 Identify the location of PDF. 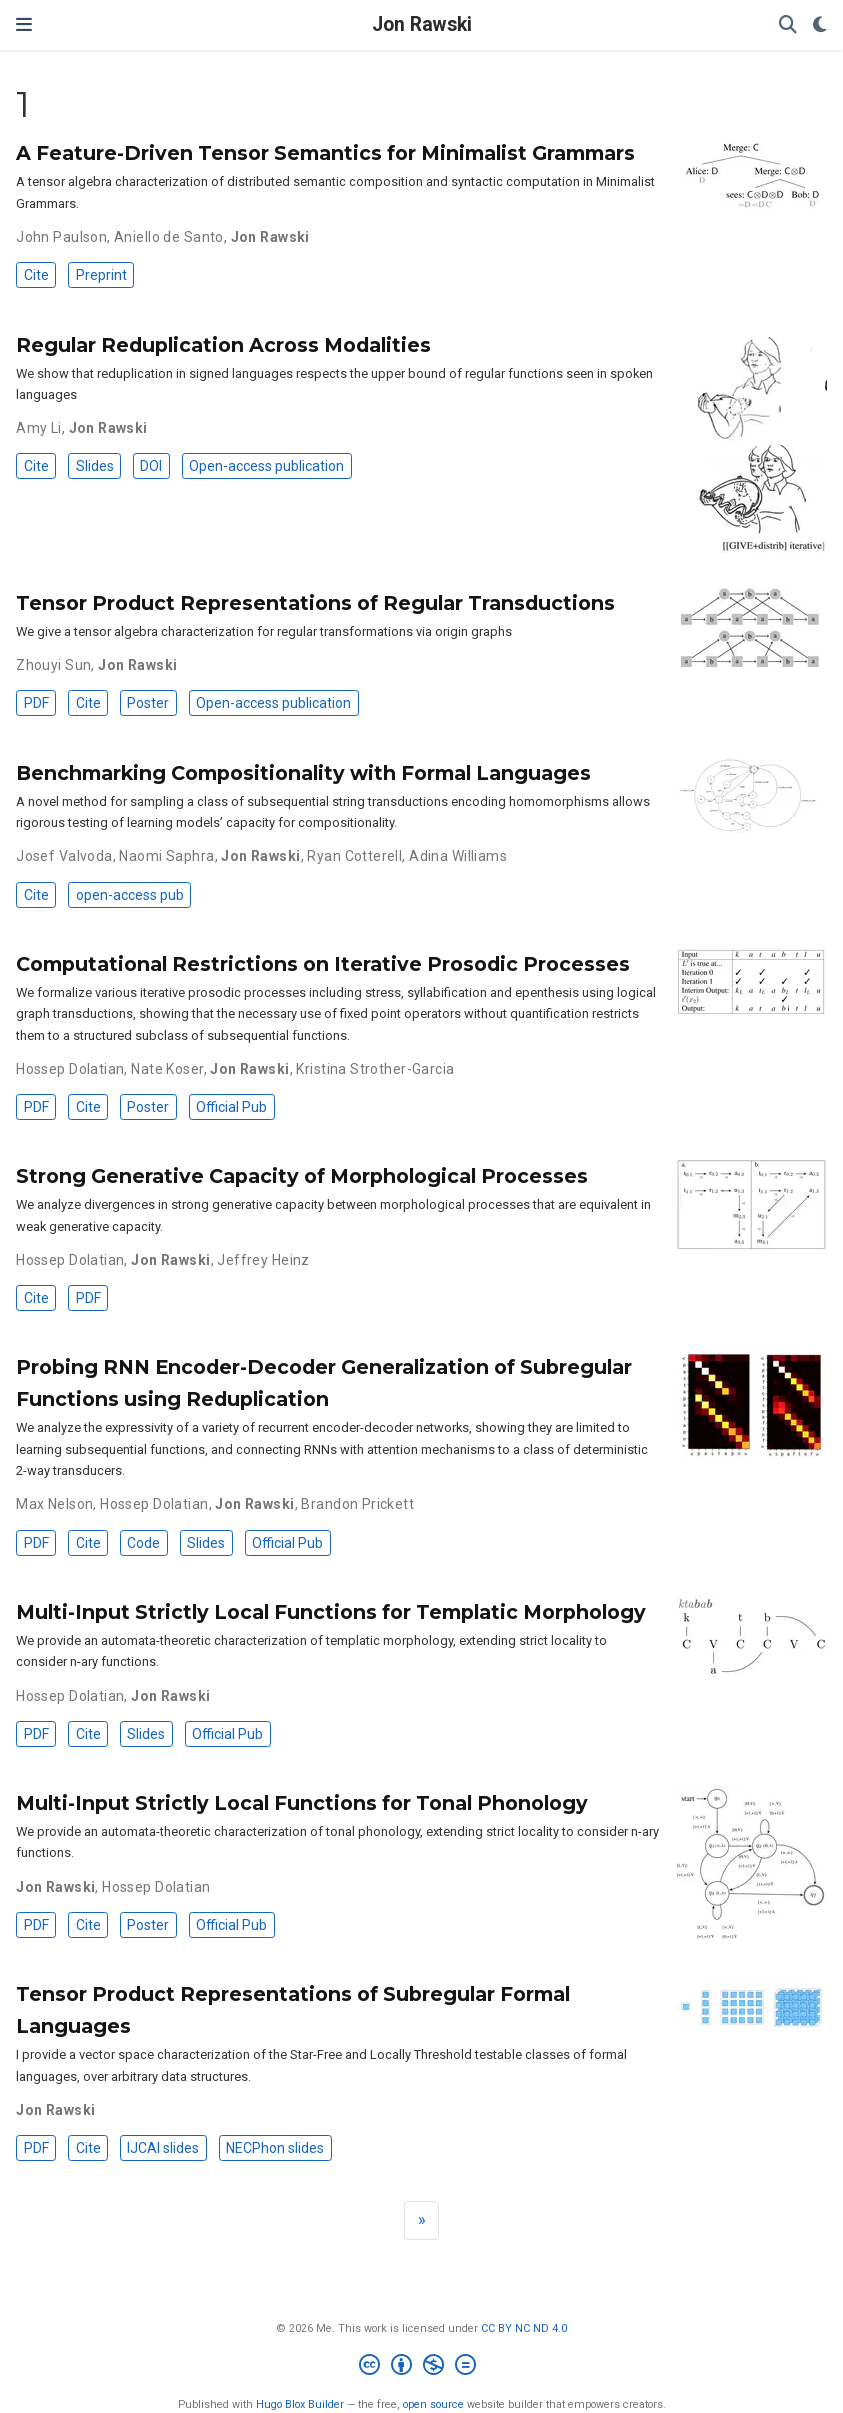
(36, 703).